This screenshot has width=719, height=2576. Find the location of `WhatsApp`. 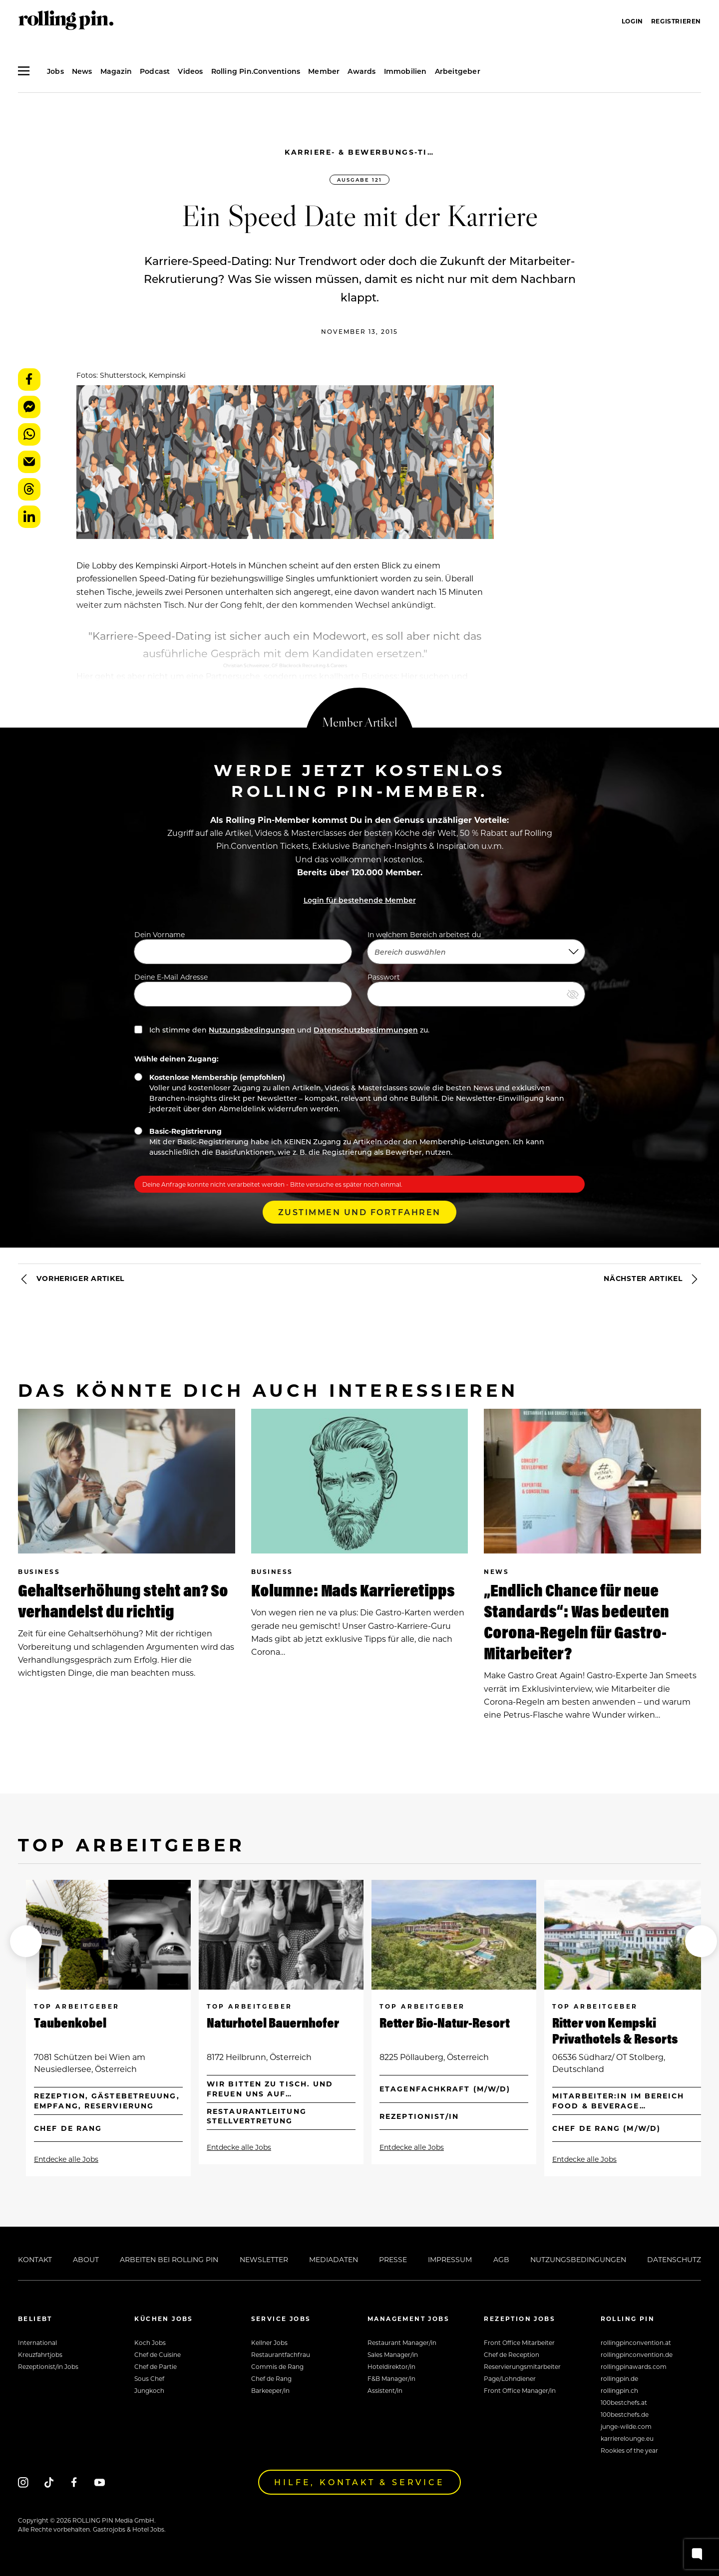

WhatsApp is located at coordinates (29, 434).